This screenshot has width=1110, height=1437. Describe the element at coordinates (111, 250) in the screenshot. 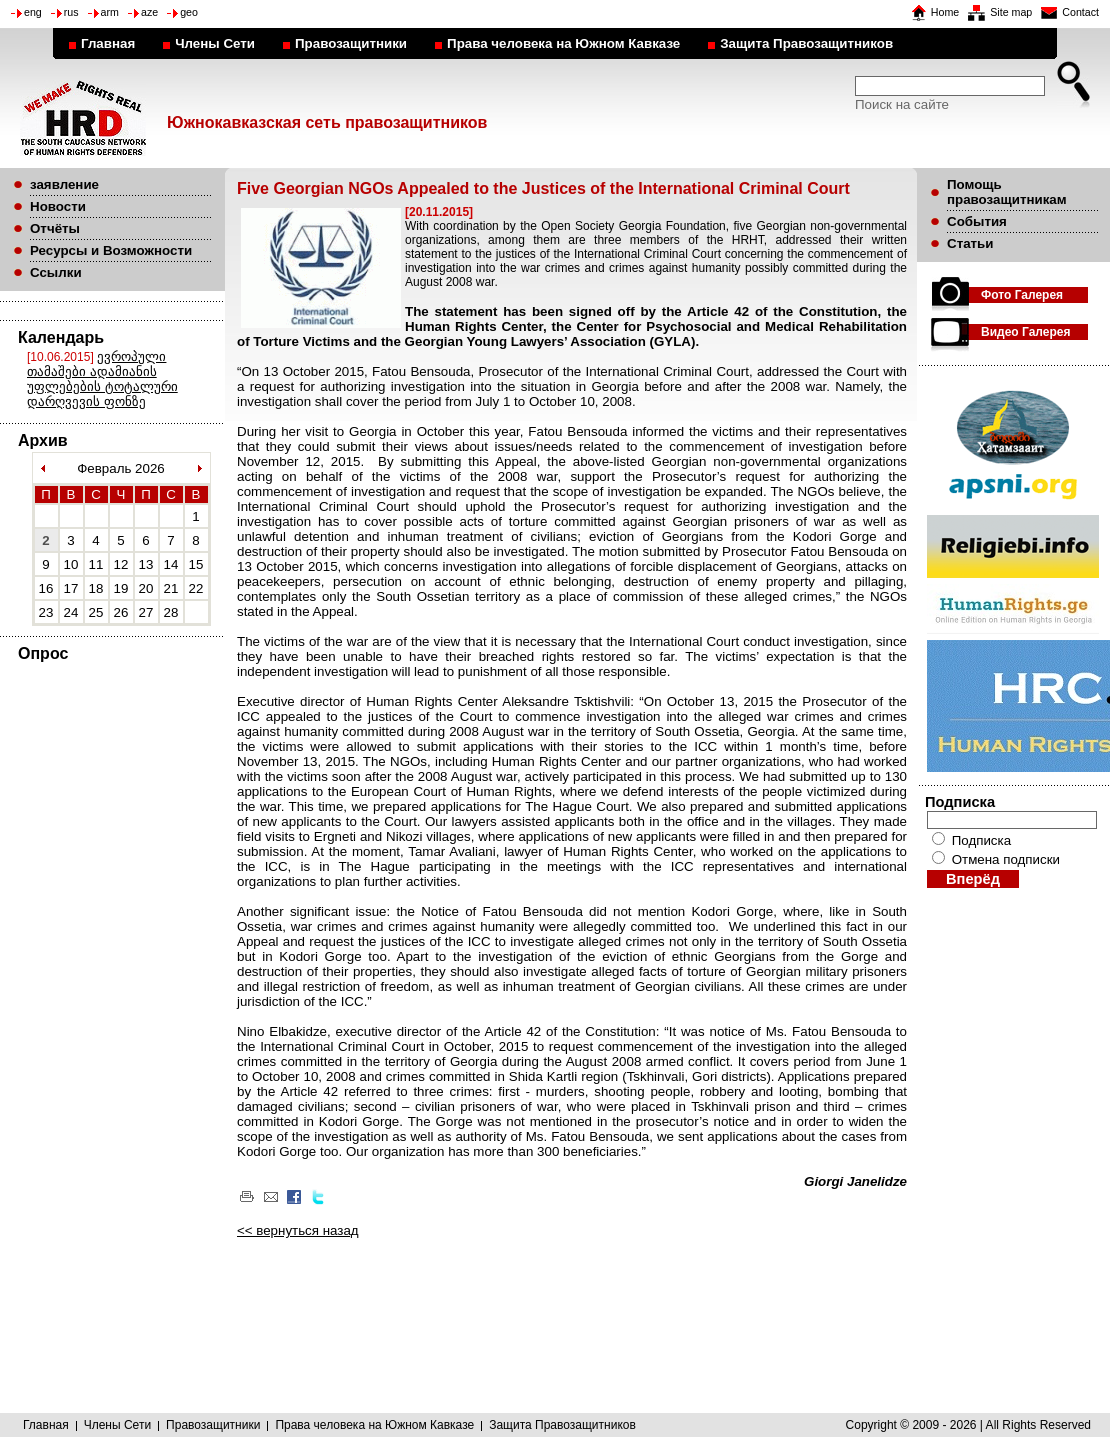

I see `Ресурсы и Возможности` at that location.